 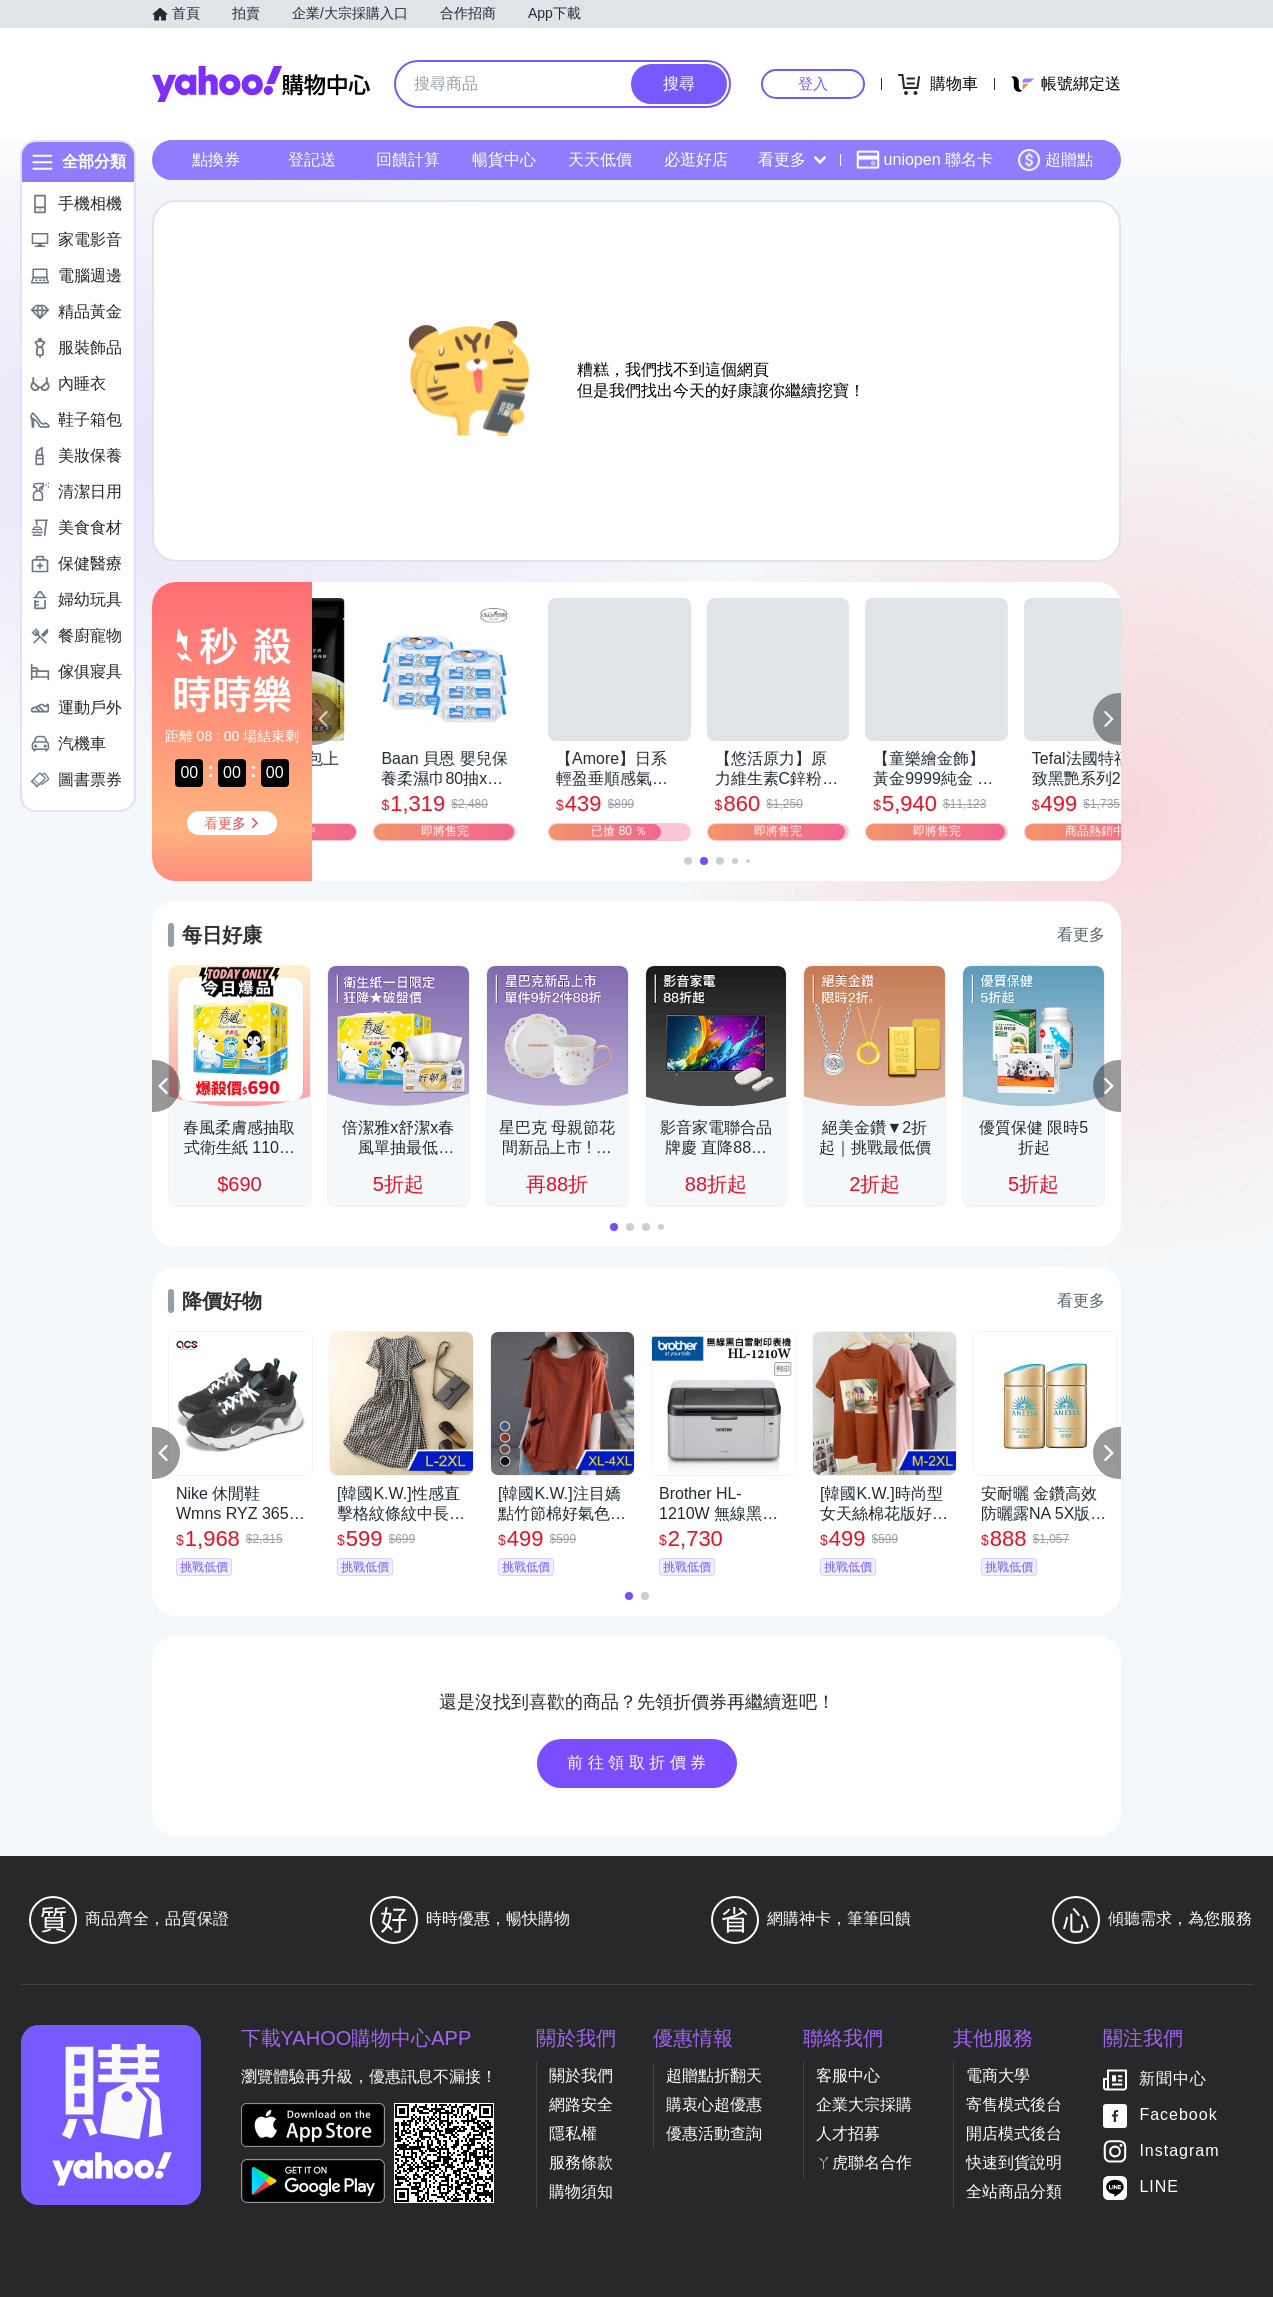 I want to click on 超贈點折翻天, so click(x=714, y=2075).